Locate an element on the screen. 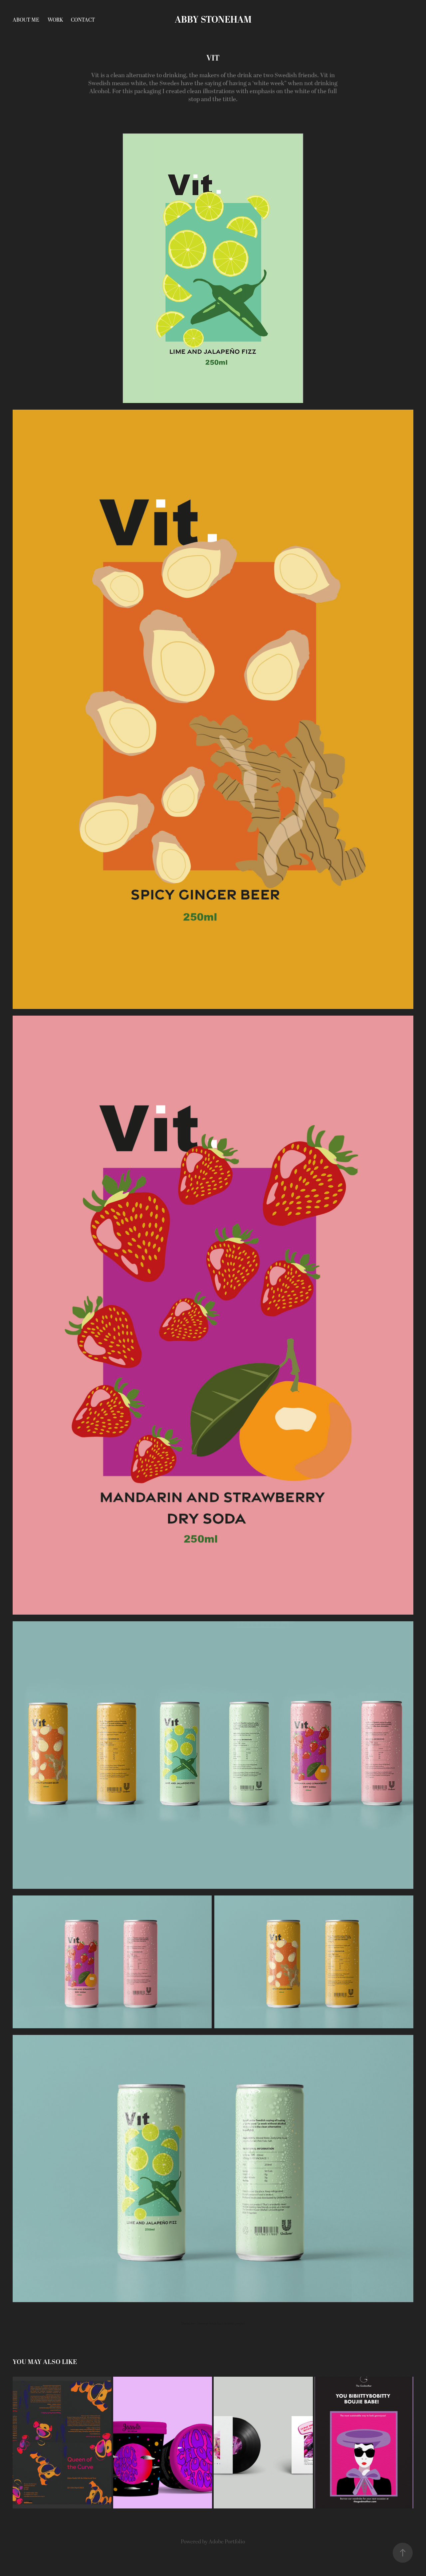 This screenshot has height=2576, width=426. Work is located at coordinates (55, 20).